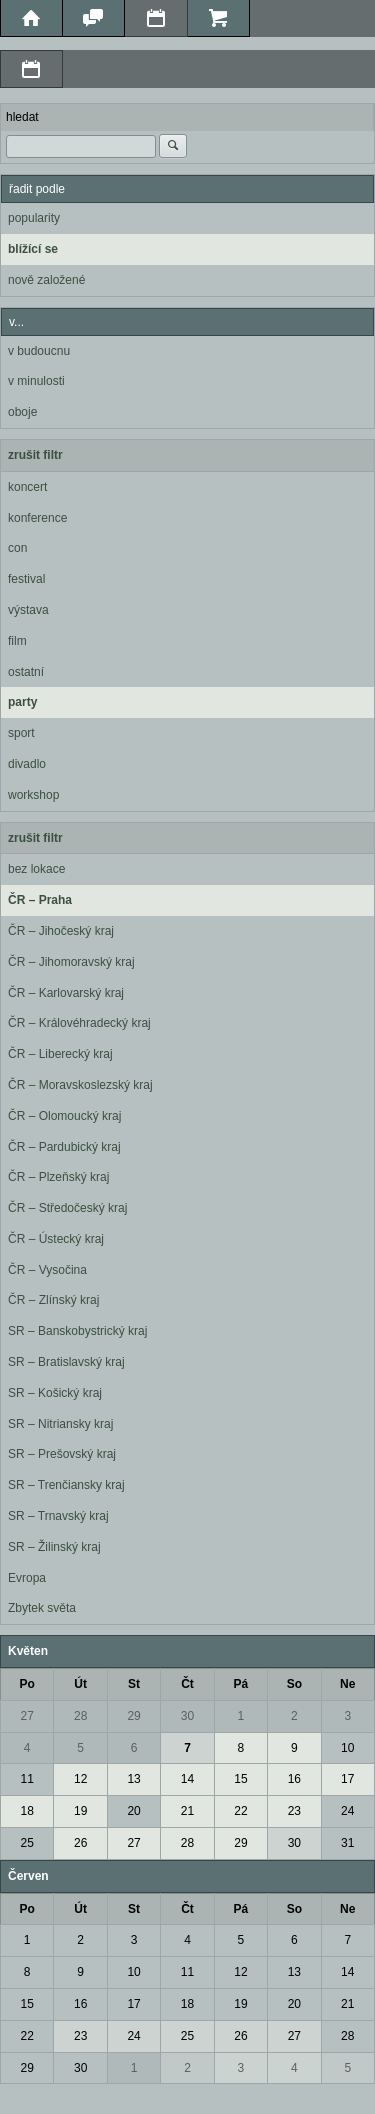 The width and height of the screenshot is (375, 2114). Describe the element at coordinates (17, 641) in the screenshot. I see `film` at that location.